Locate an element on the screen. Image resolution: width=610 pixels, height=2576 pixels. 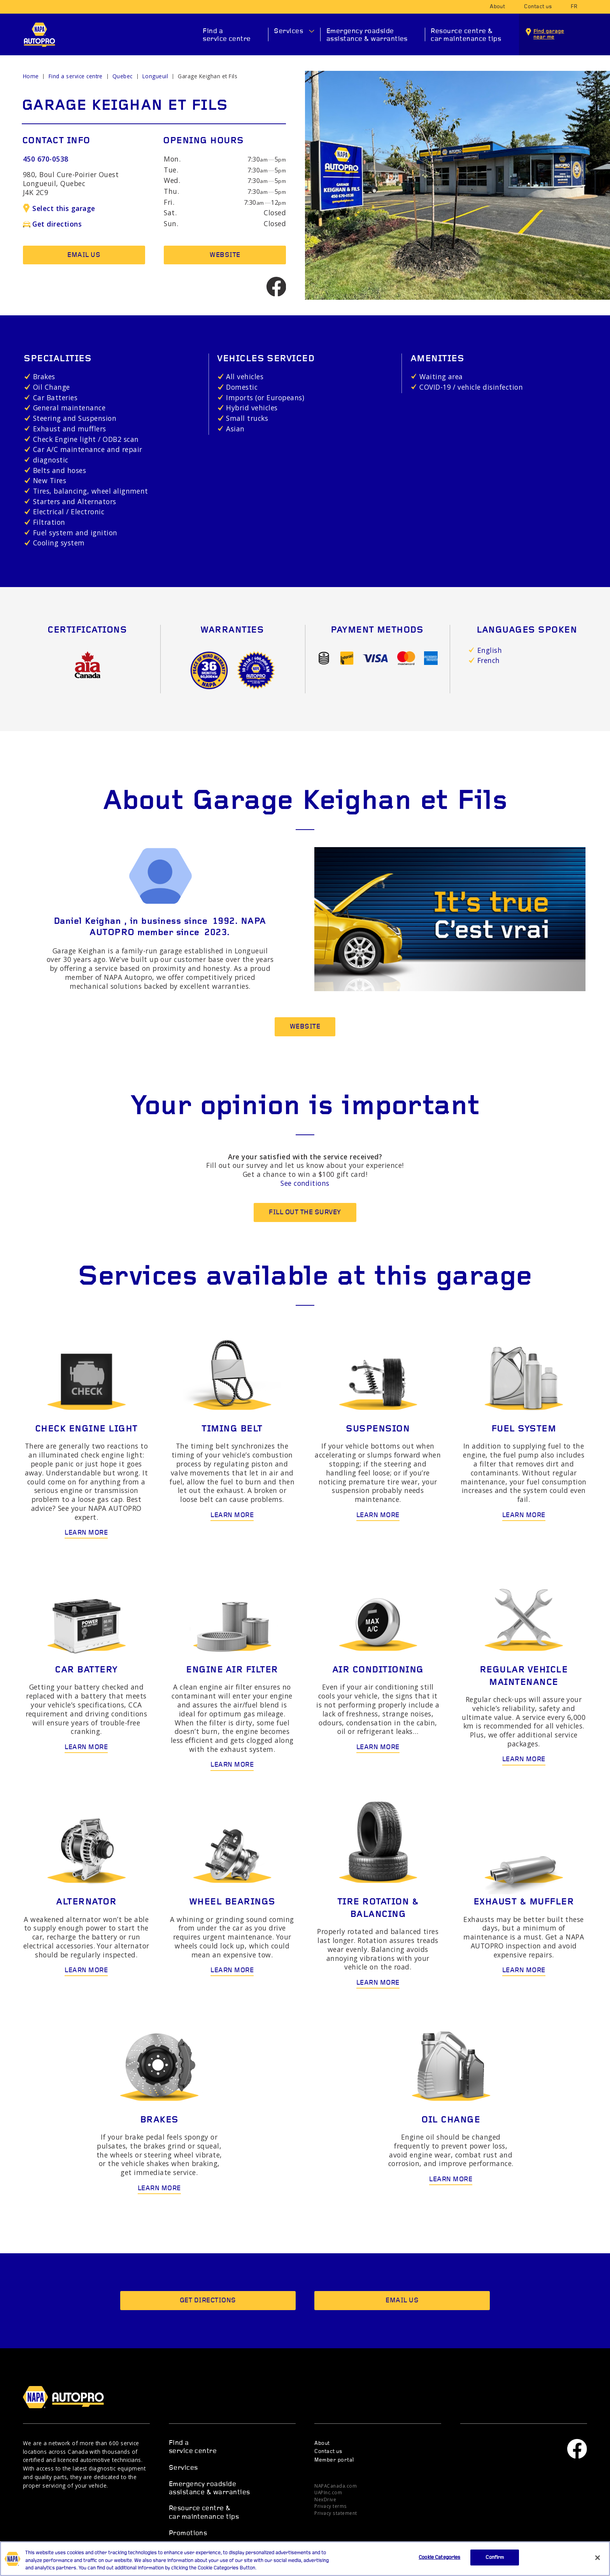
Quebec is located at coordinates (122, 76).